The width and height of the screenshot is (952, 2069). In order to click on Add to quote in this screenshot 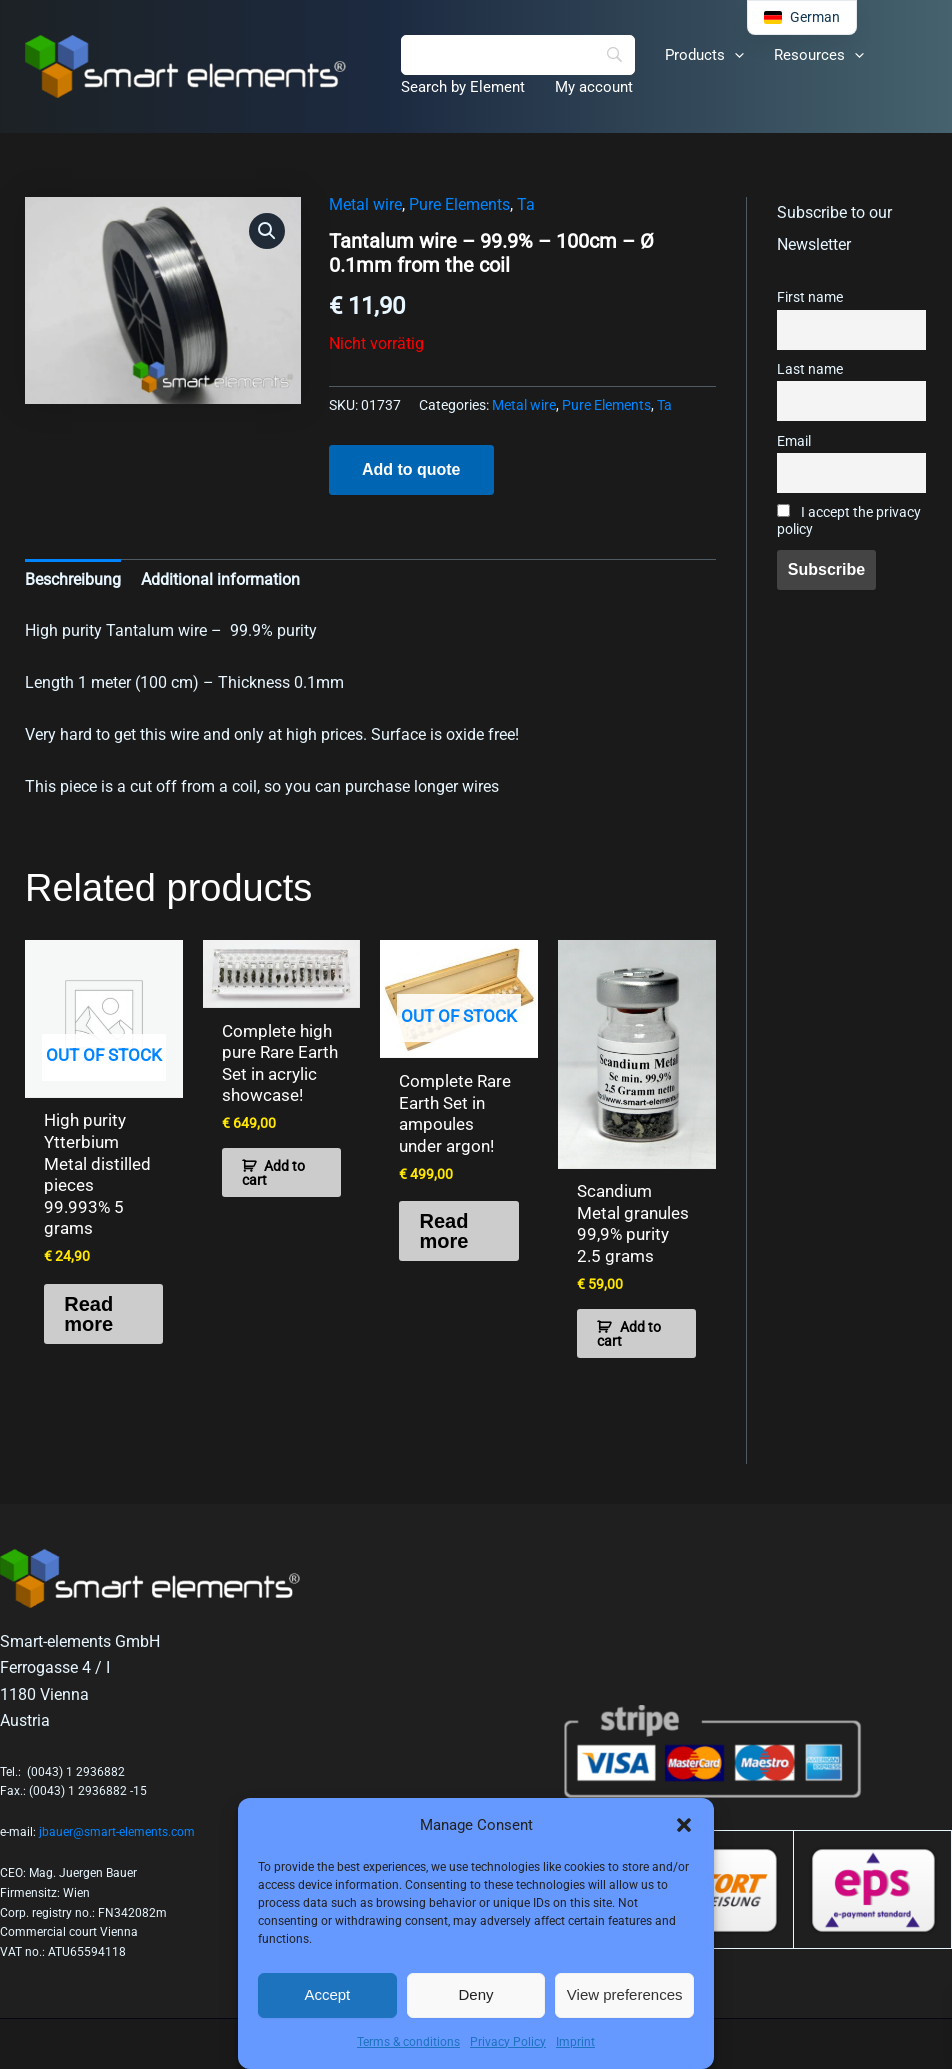, I will do `click(411, 469)`.